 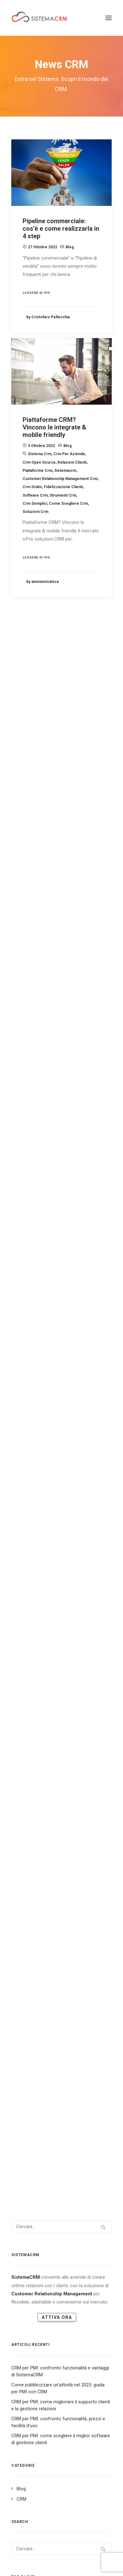 I want to click on crm gratis [crm gratis (4 elementi)], so click(x=64, y=1059).